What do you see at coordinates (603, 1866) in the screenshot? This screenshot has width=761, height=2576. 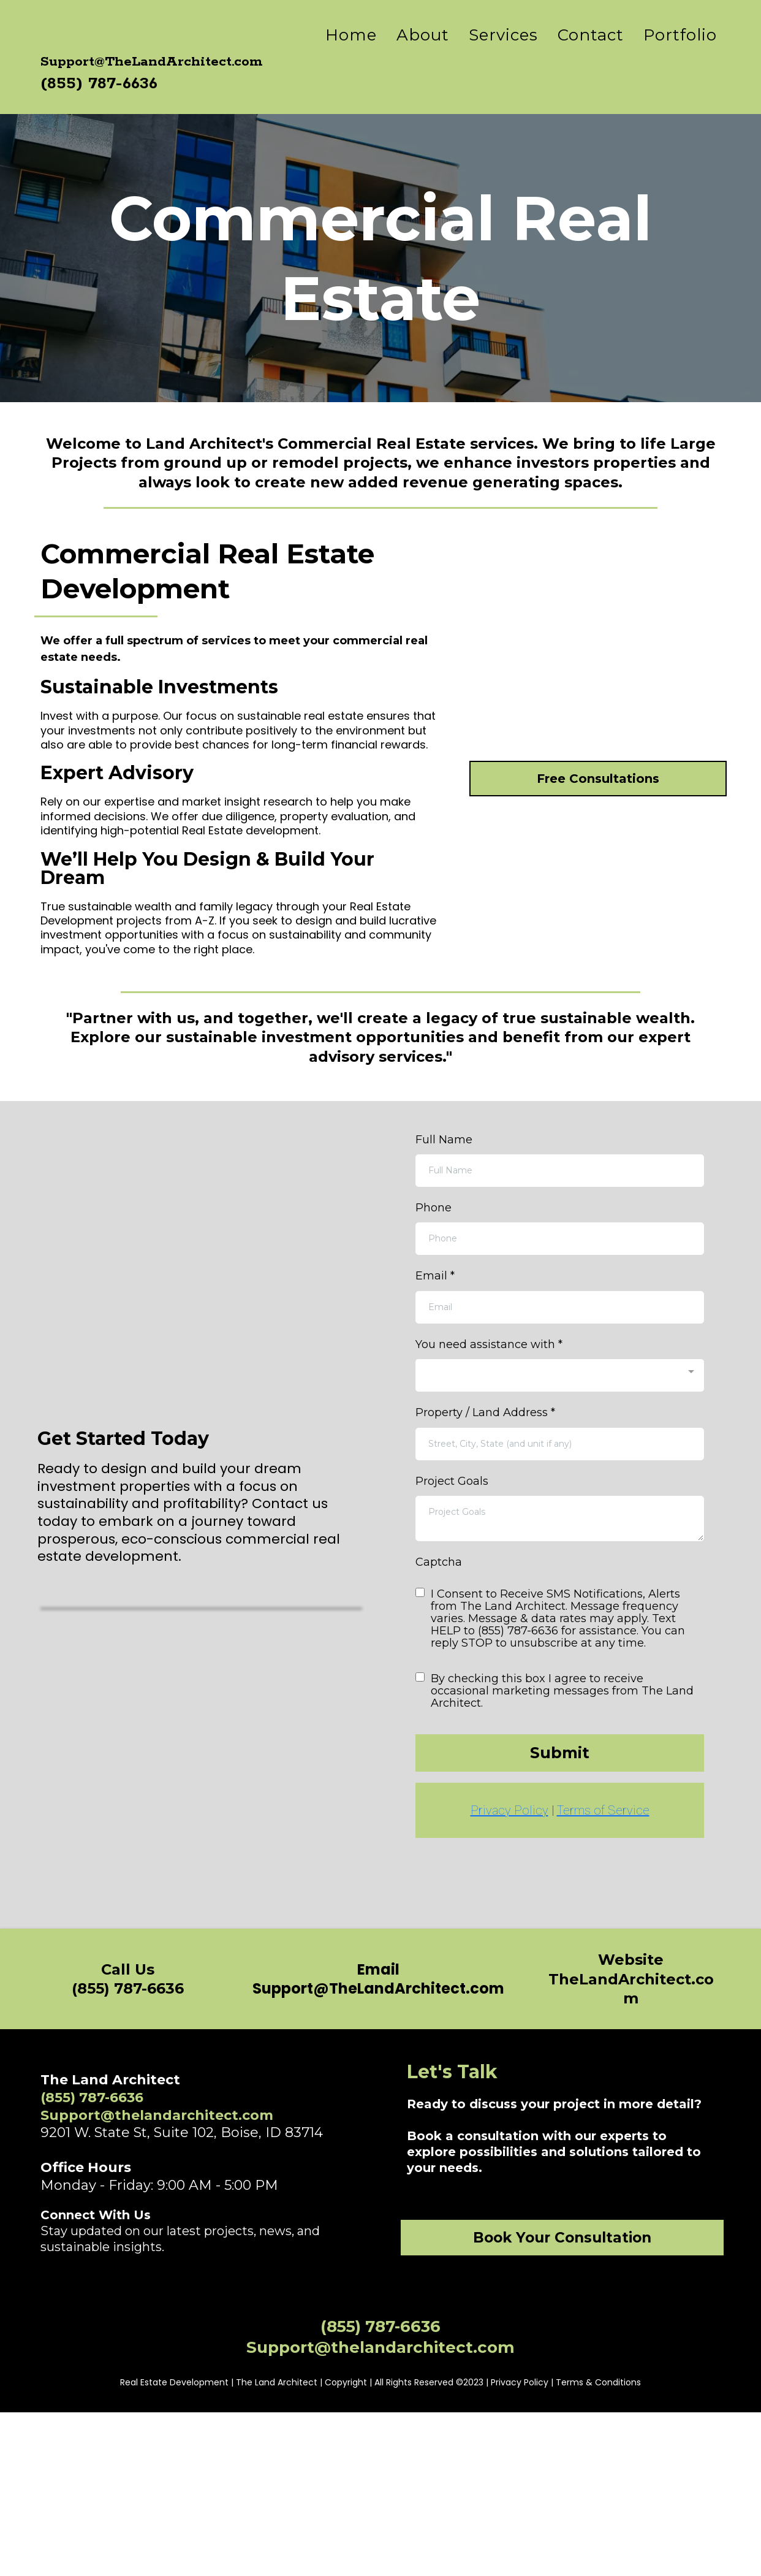 I see `Terms of Service` at bounding box center [603, 1866].